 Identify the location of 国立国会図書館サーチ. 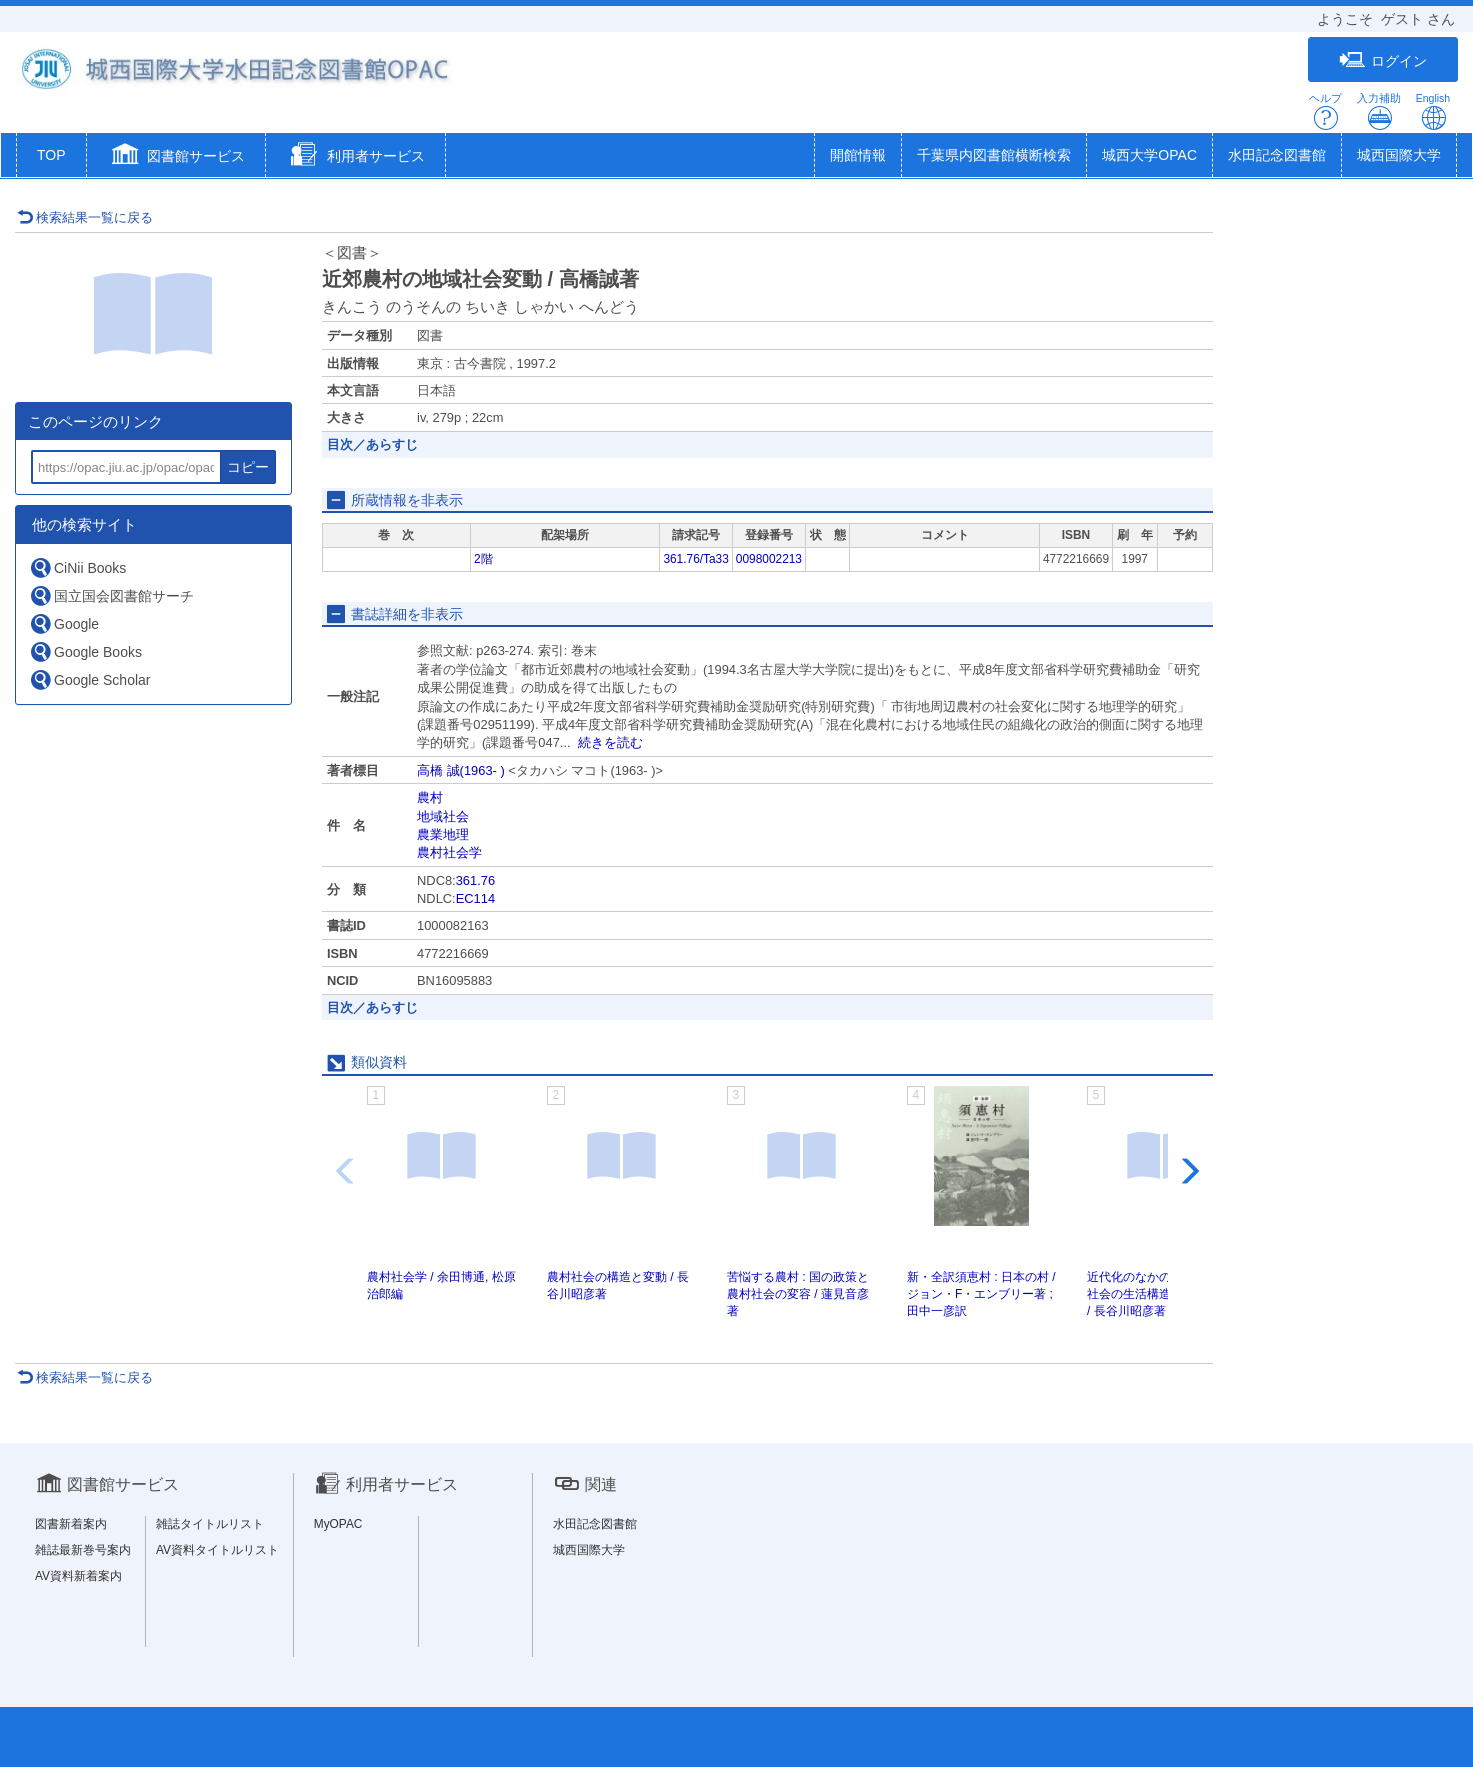
(111, 595).